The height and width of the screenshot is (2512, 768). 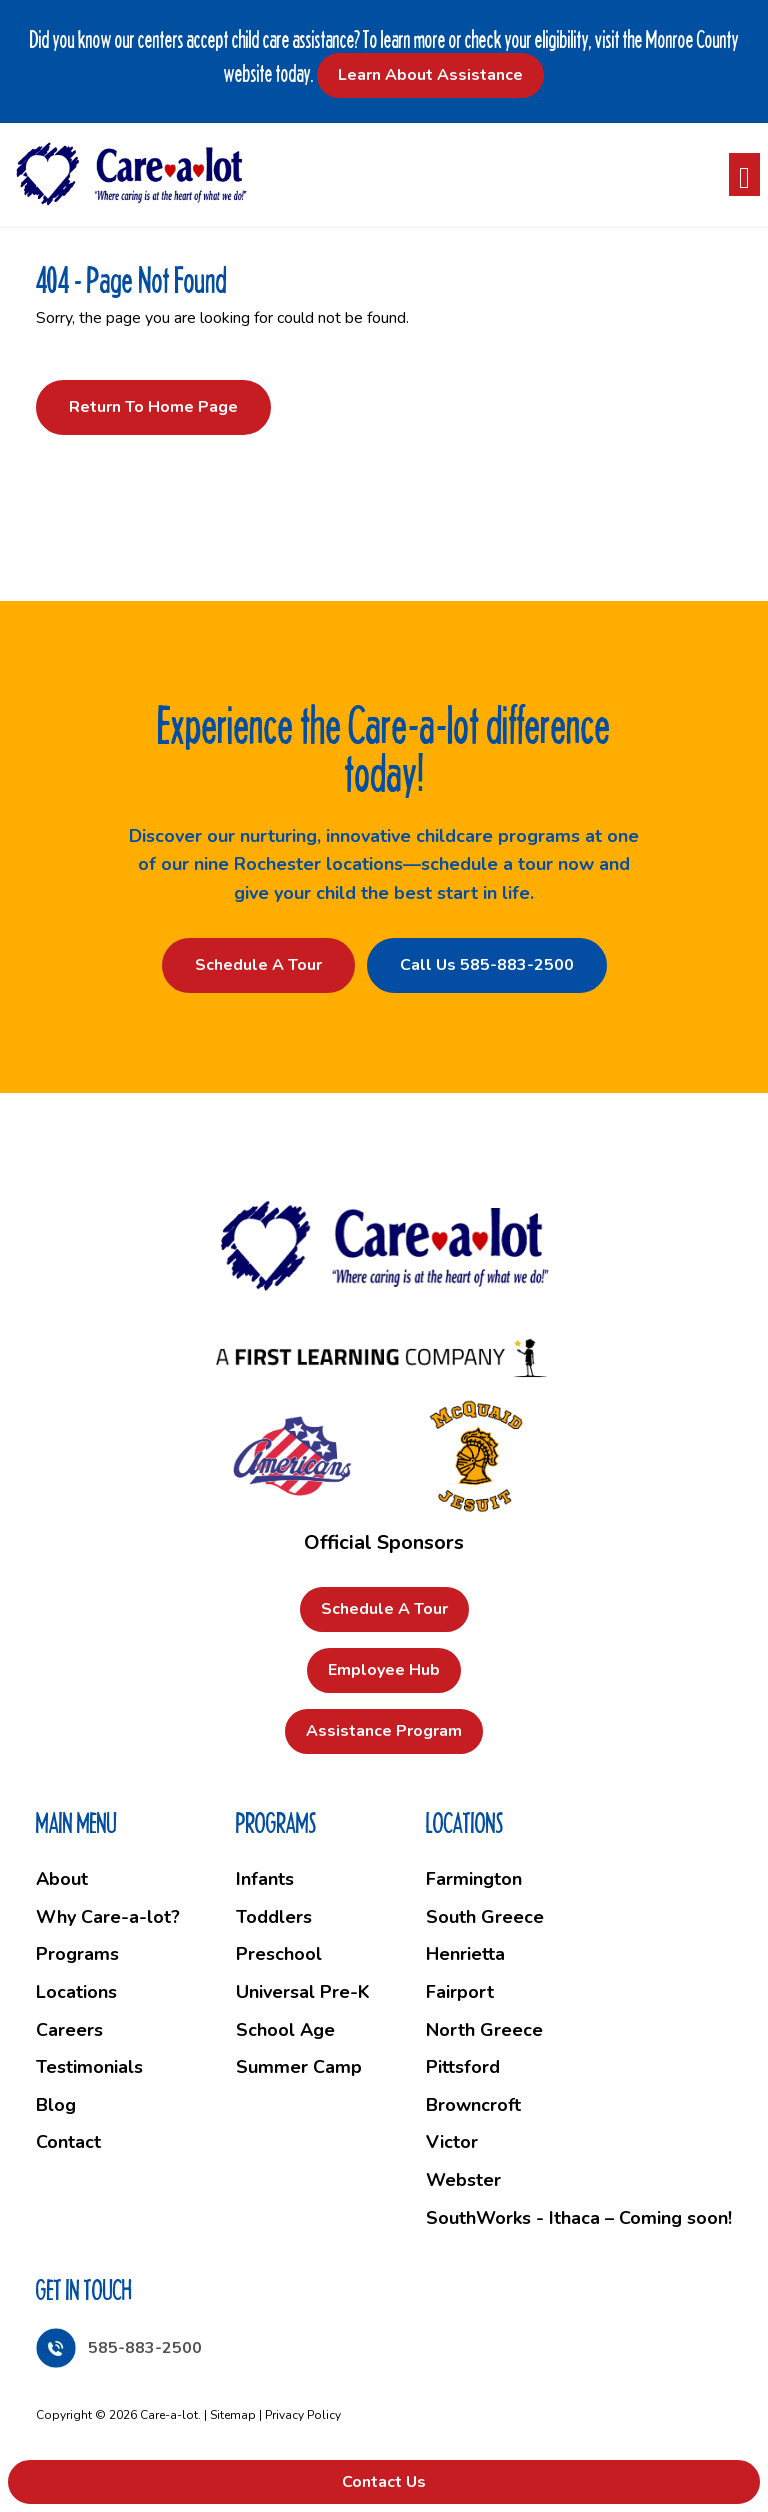 What do you see at coordinates (487, 965) in the screenshot?
I see `Call Us 585-883-2500` at bounding box center [487, 965].